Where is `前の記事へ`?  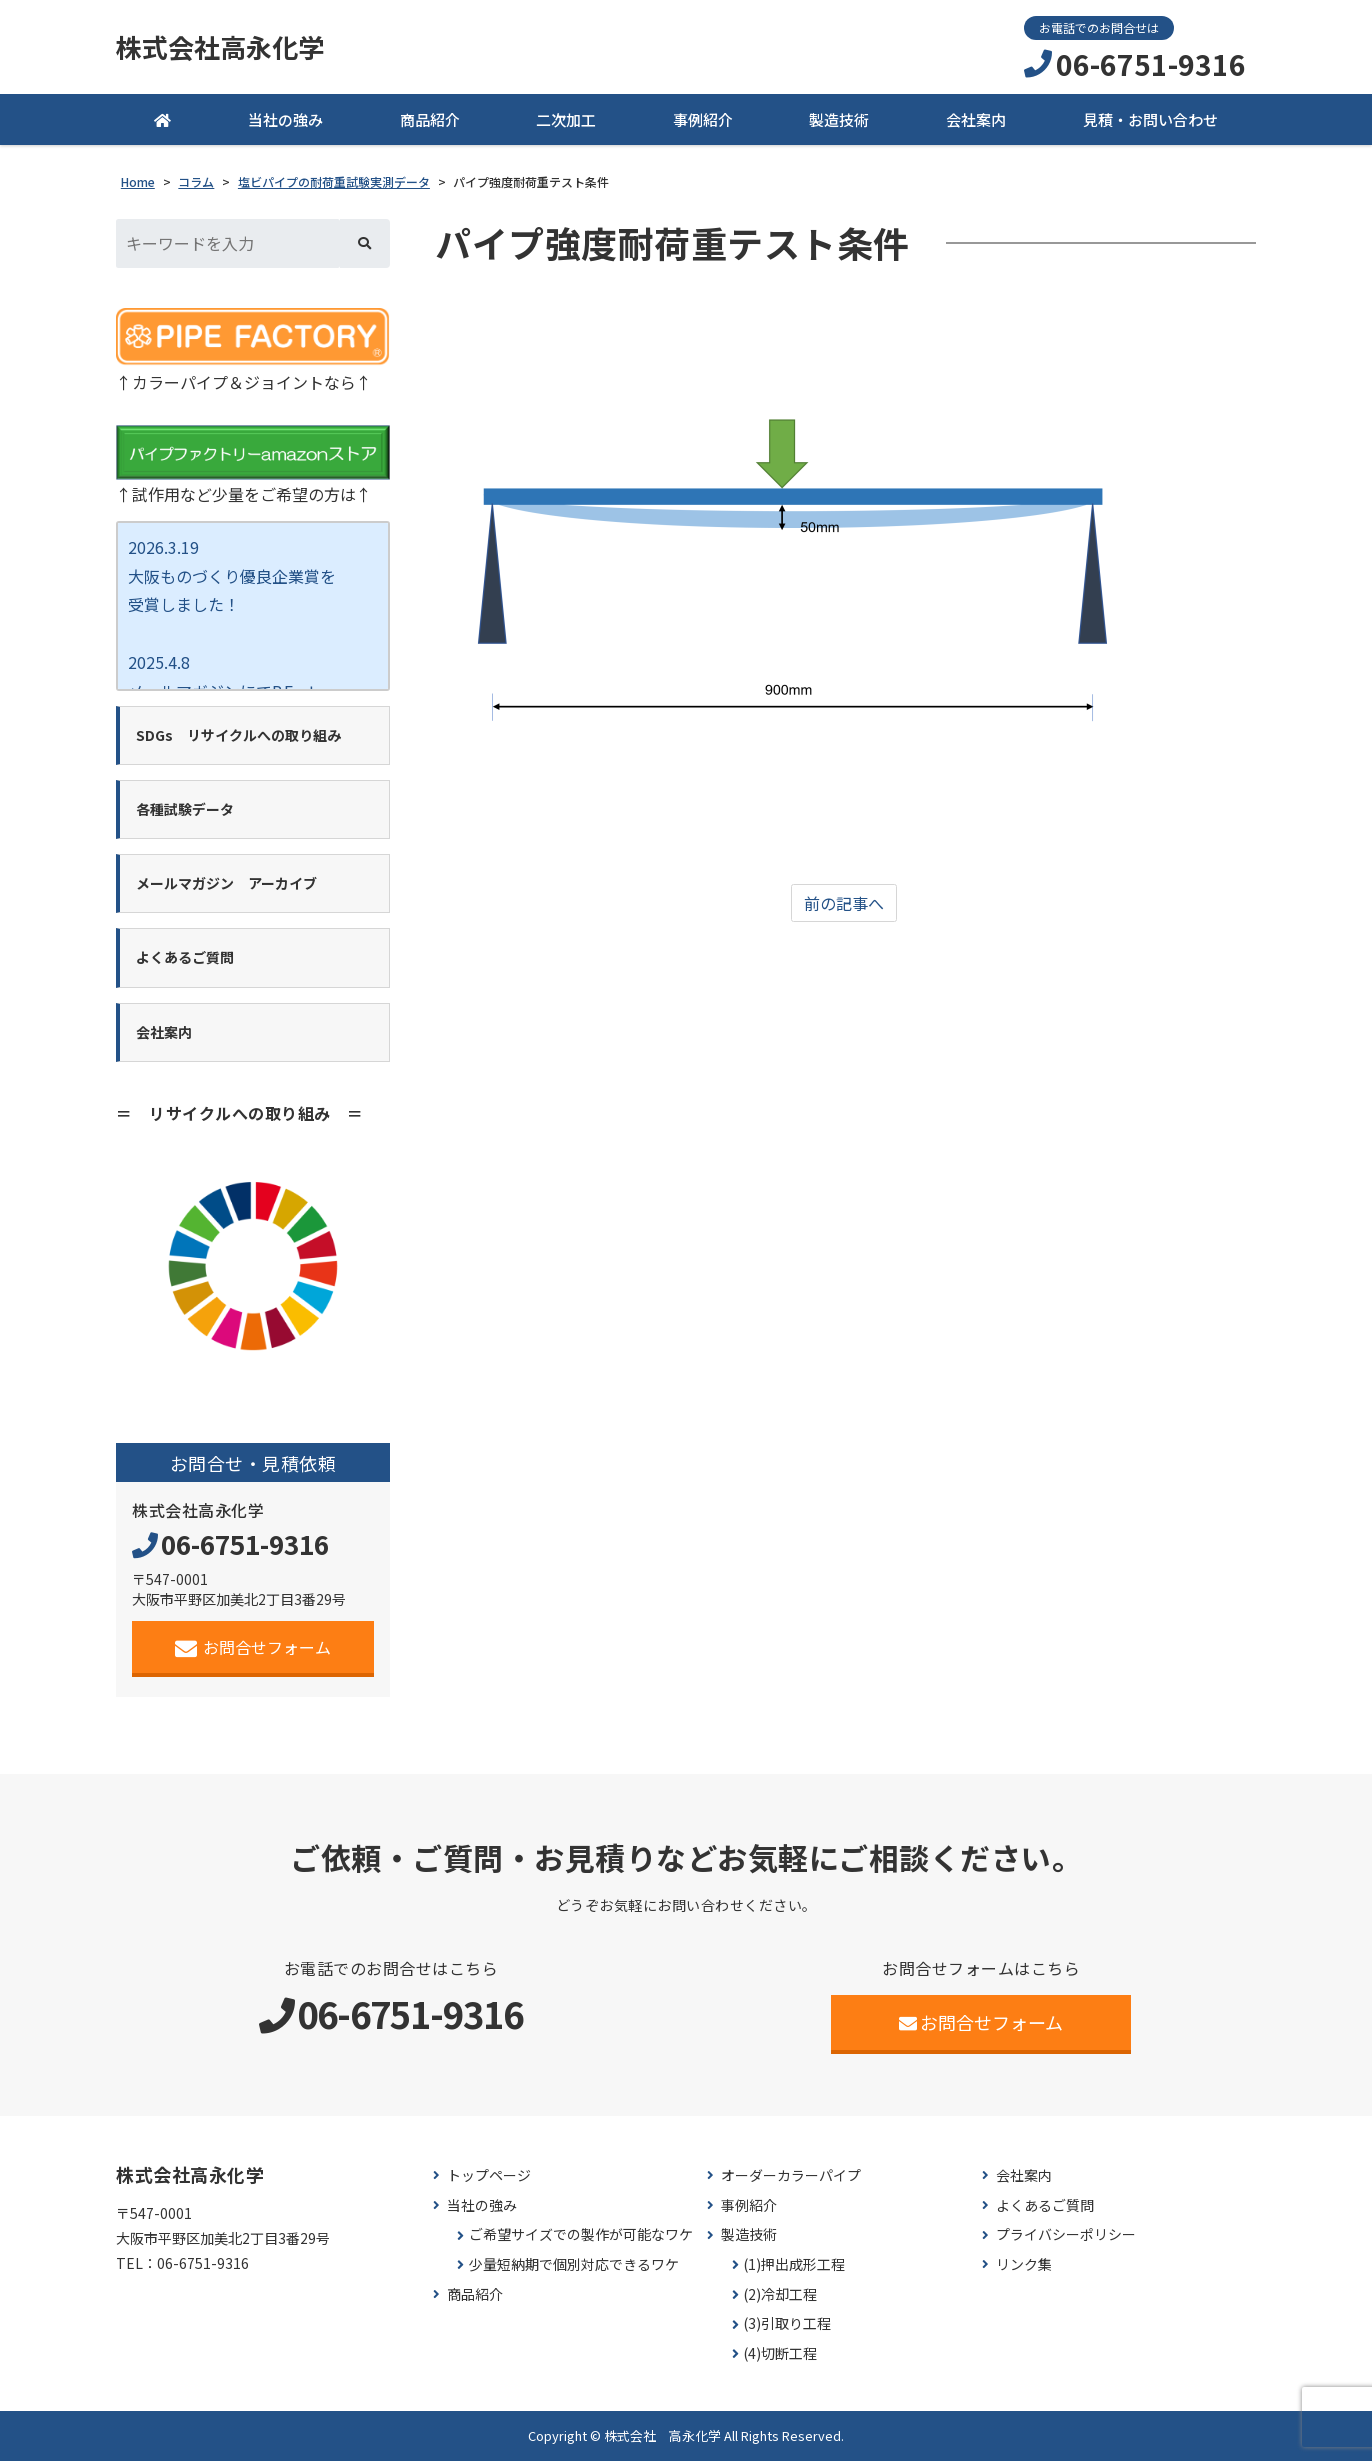
前の記事へ is located at coordinates (844, 903).